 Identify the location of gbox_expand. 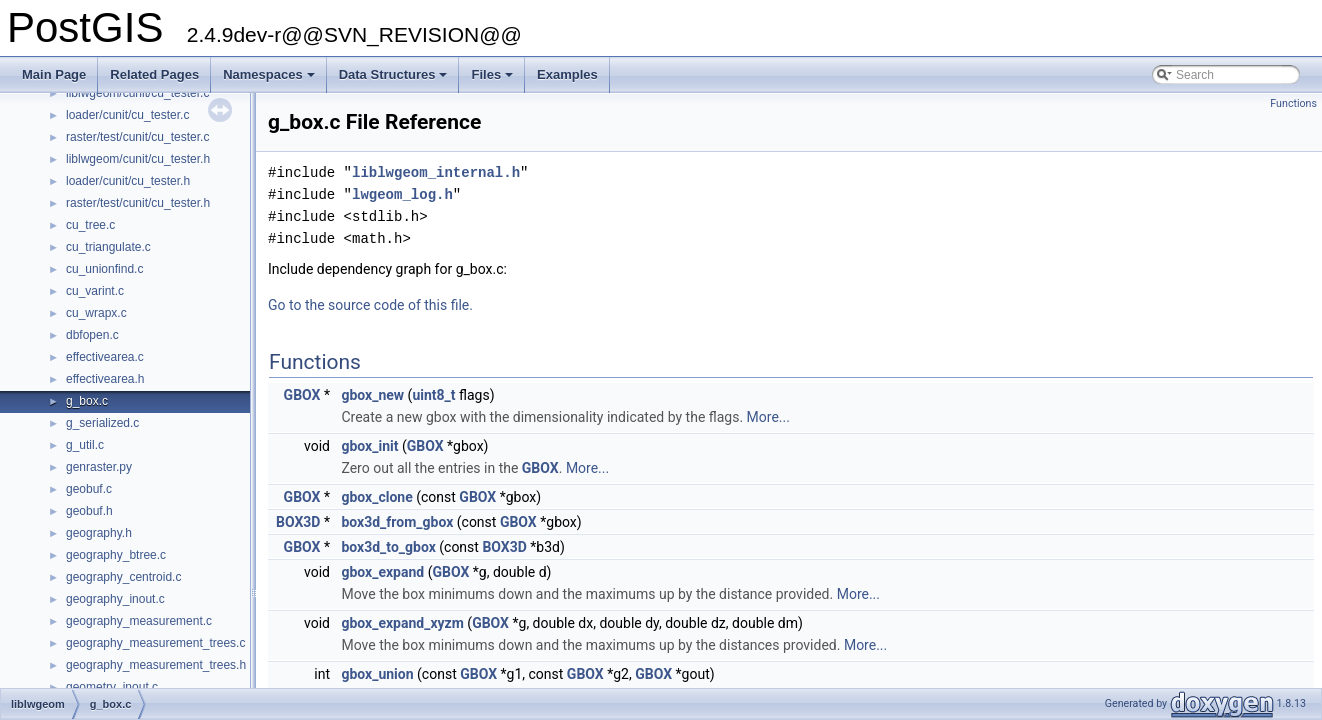
(382, 572).